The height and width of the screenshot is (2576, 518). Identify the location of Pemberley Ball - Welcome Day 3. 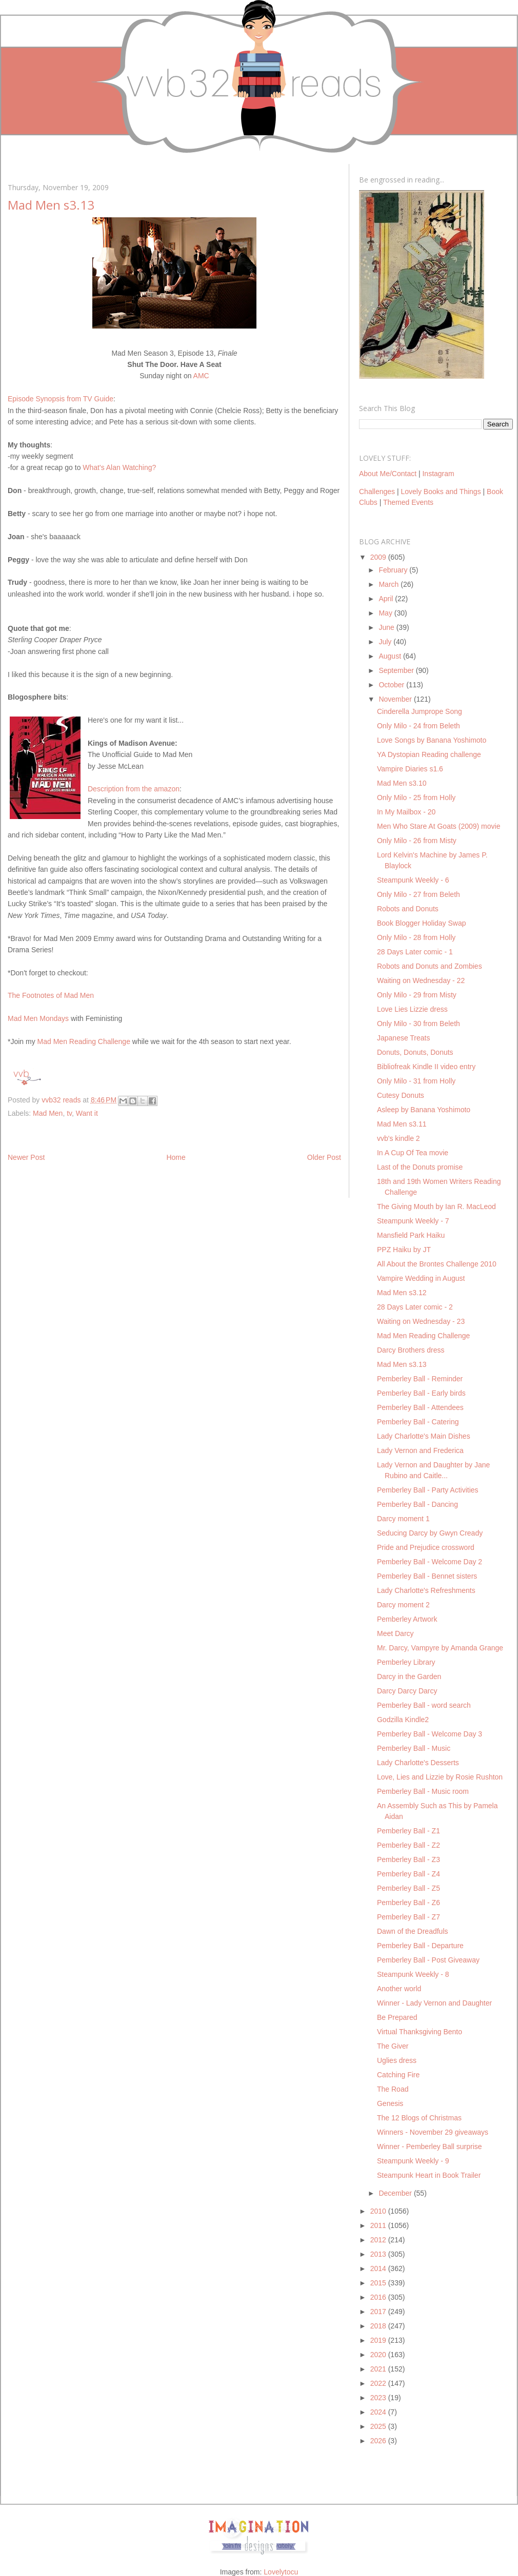
(429, 1734).